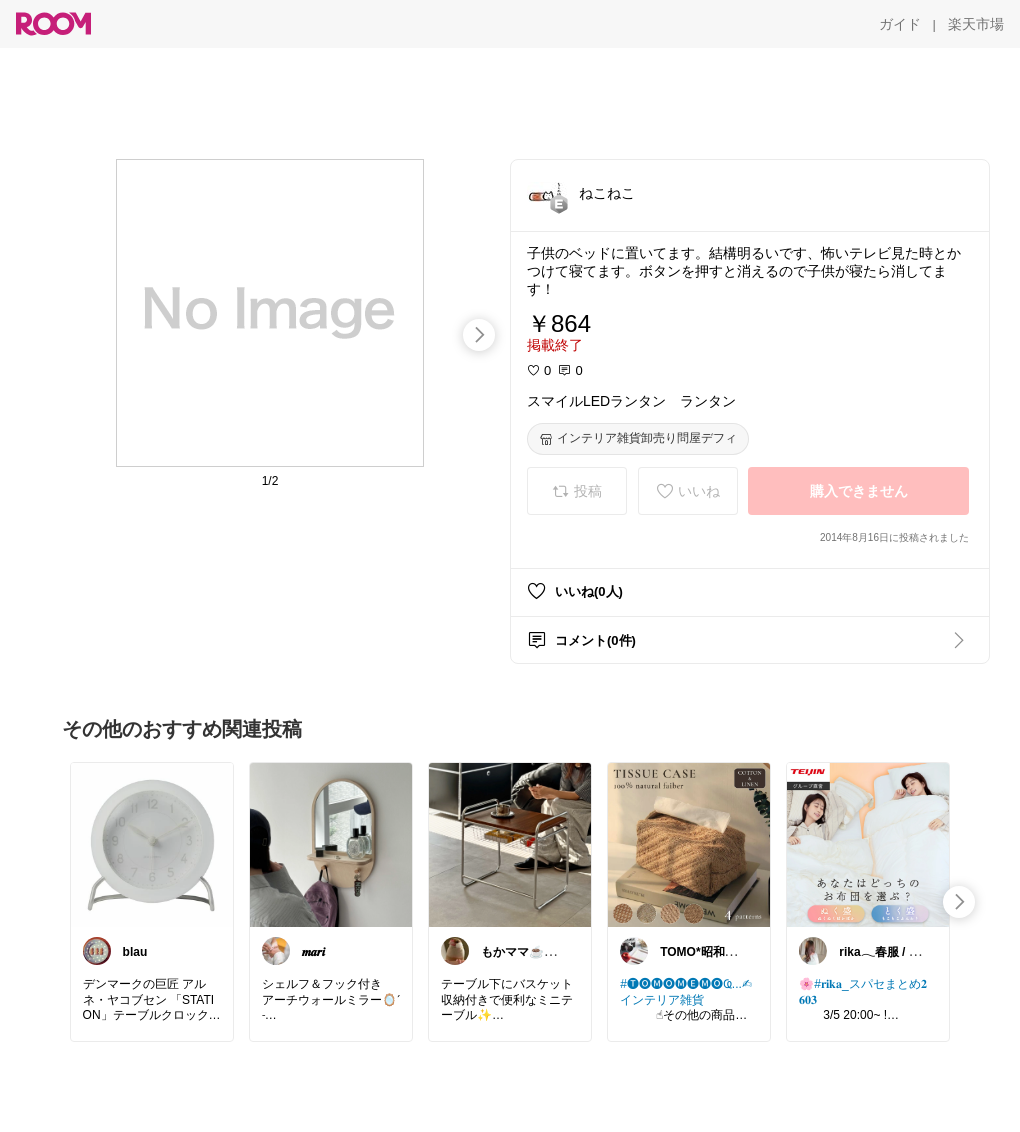 This screenshot has width=1020, height=1132. Describe the element at coordinates (479, 335) in the screenshot. I see `[swipe-right]` at that location.